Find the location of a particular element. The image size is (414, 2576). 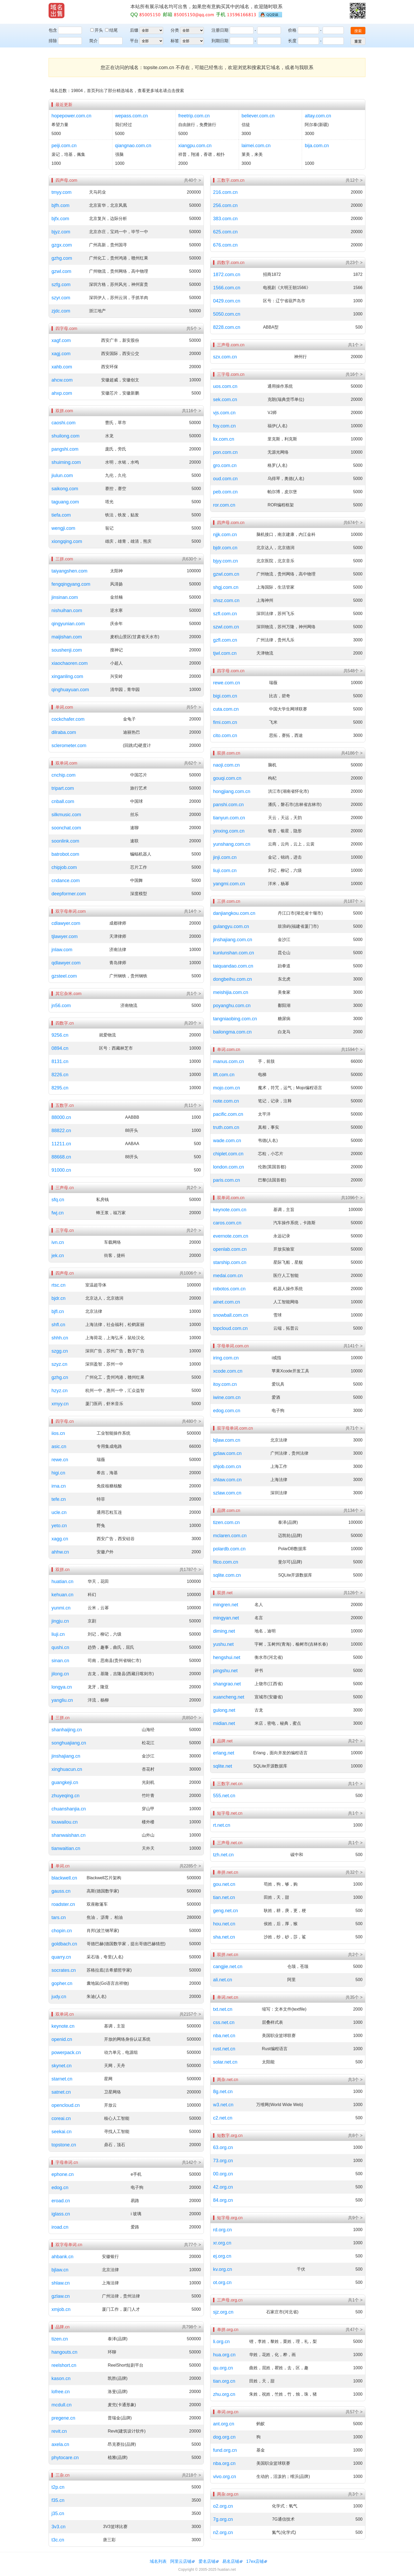

8226.cn is located at coordinates (59, 1074).